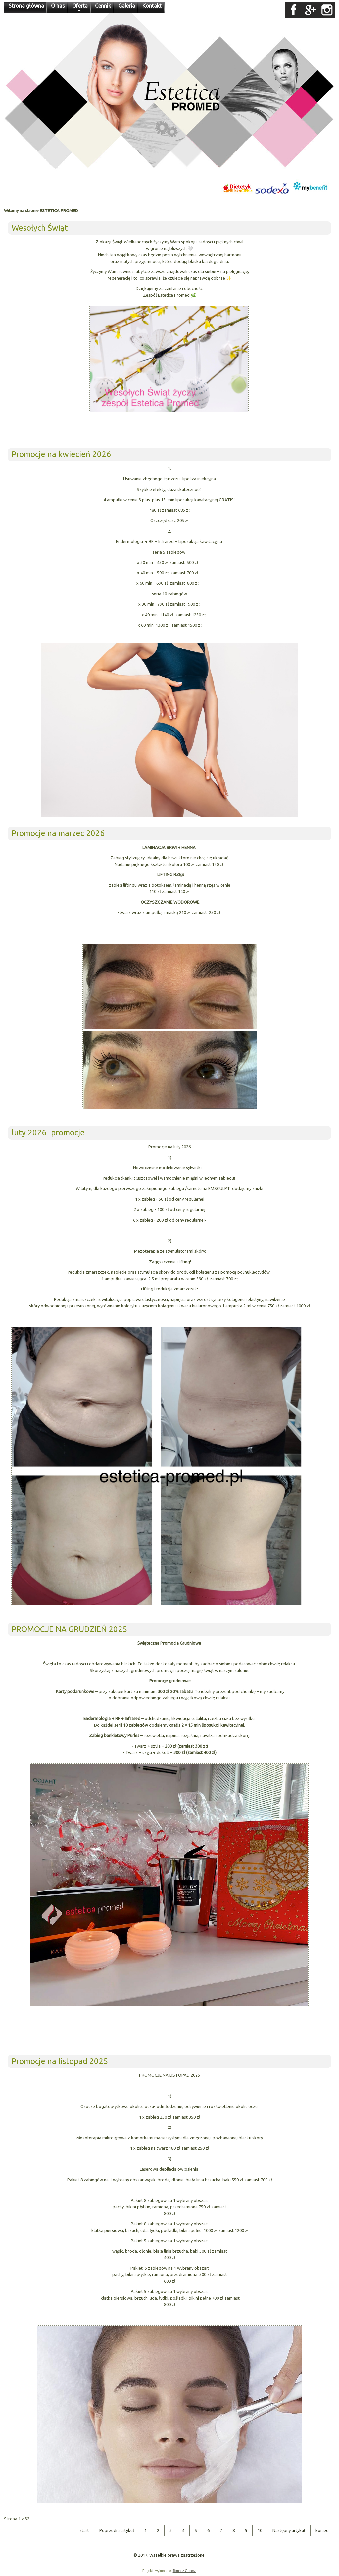 The height and width of the screenshot is (2576, 339). What do you see at coordinates (69, 1629) in the screenshot?
I see `PROMOCJE NA GRUDZIEŃ 2025` at bounding box center [69, 1629].